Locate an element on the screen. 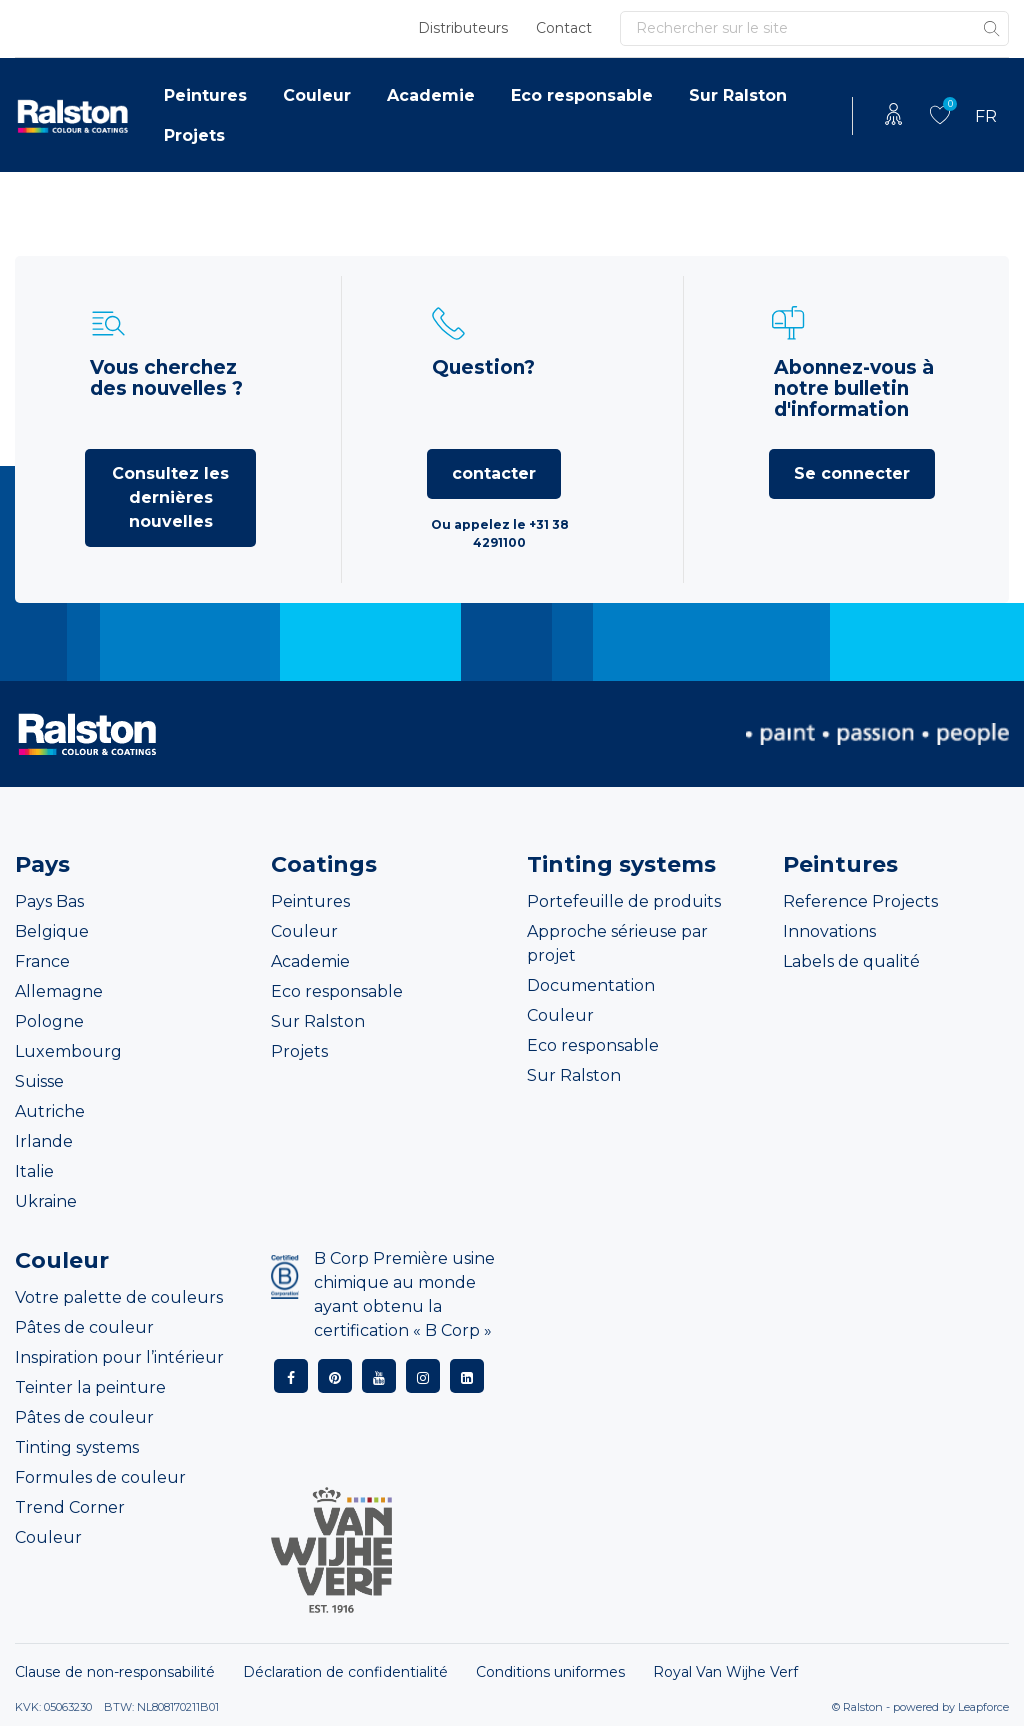 This screenshot has height=1726, width=1024. Formules de couleur is located at coordinates (100, 1477).